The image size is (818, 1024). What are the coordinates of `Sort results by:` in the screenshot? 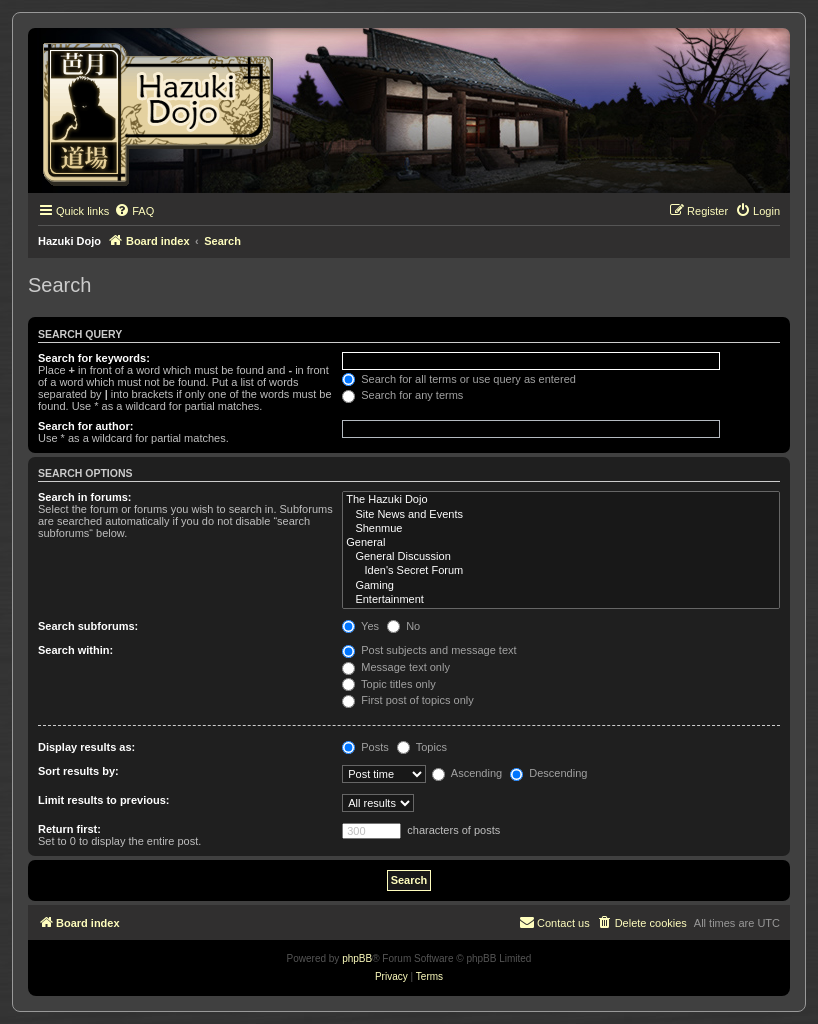 It's located at (78, 771).